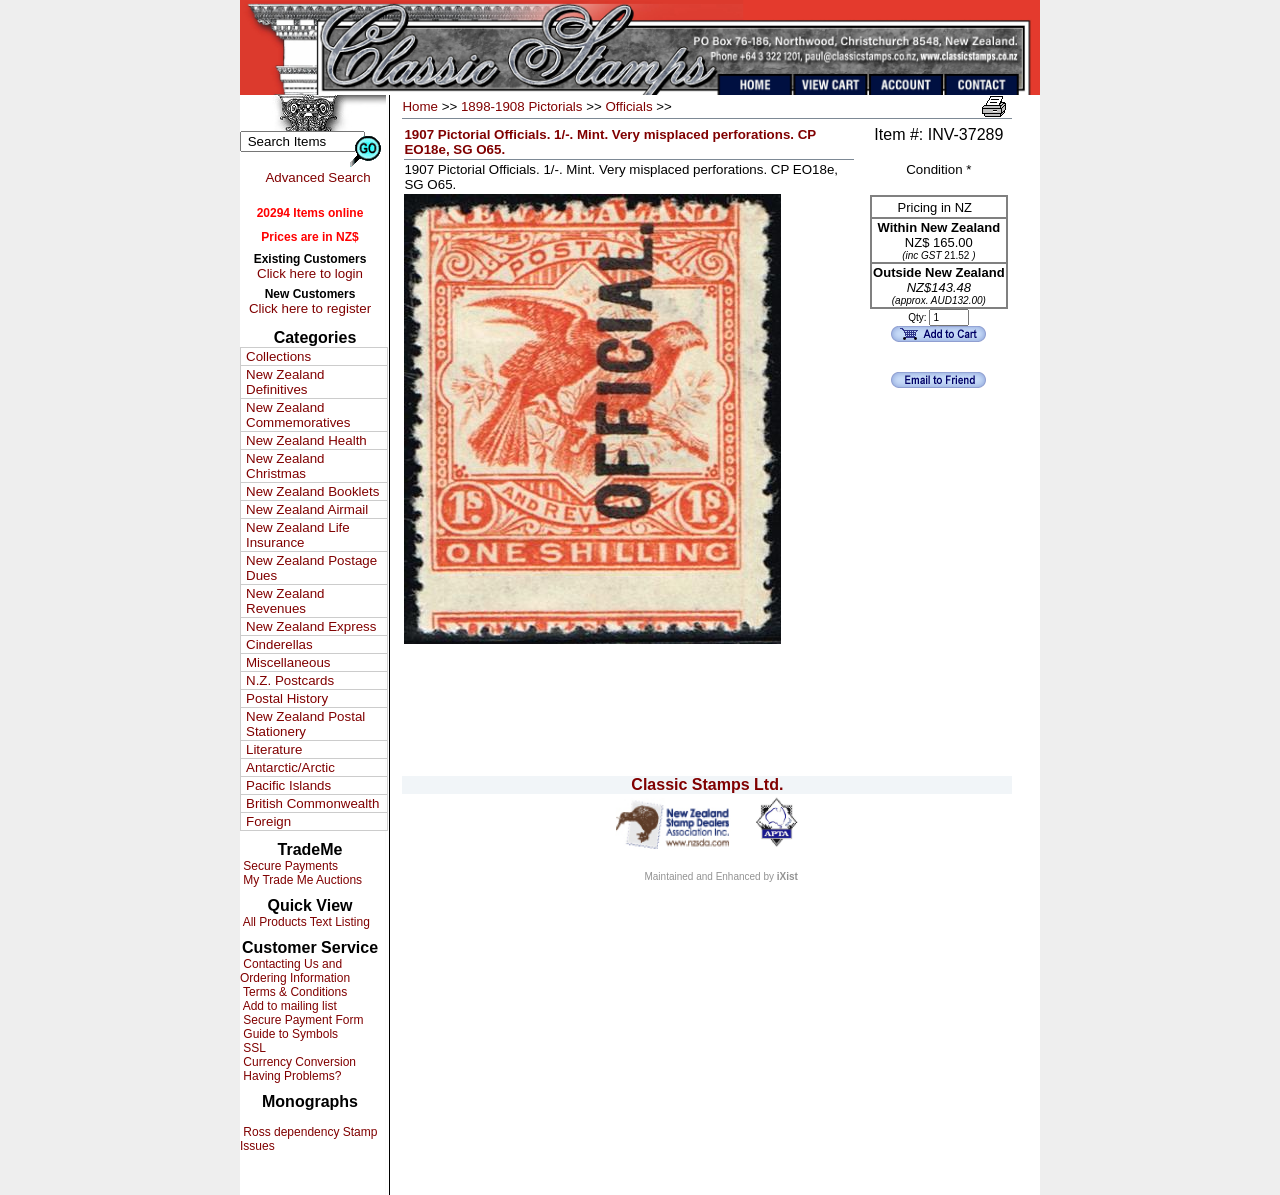  I want to click on My Trade Me Auctions, so click(301, 880).